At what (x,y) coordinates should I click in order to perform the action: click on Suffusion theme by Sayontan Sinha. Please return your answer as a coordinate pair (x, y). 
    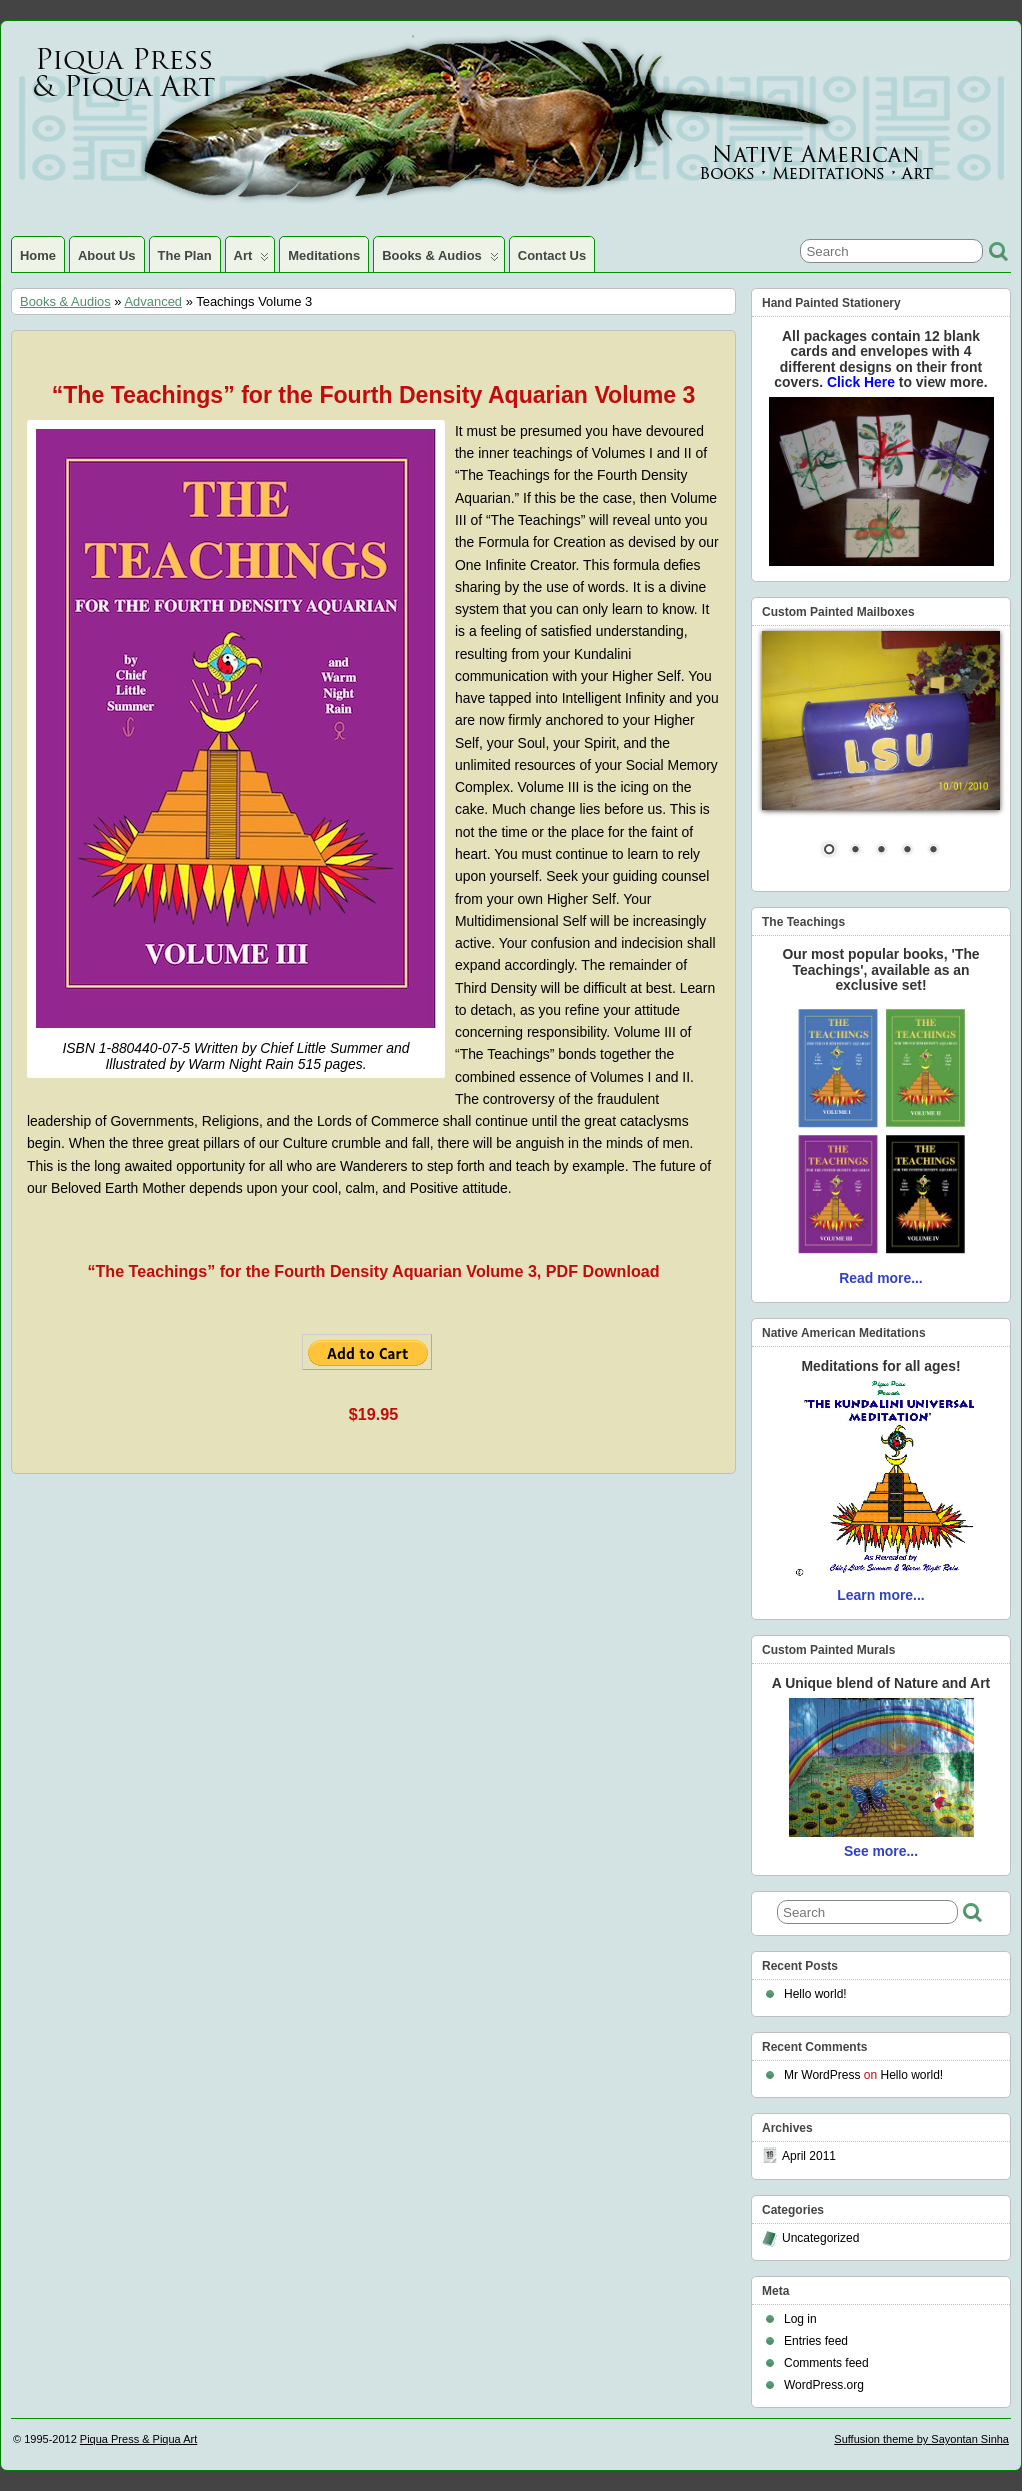
    Looking at the image, I should click on (921, 2439).